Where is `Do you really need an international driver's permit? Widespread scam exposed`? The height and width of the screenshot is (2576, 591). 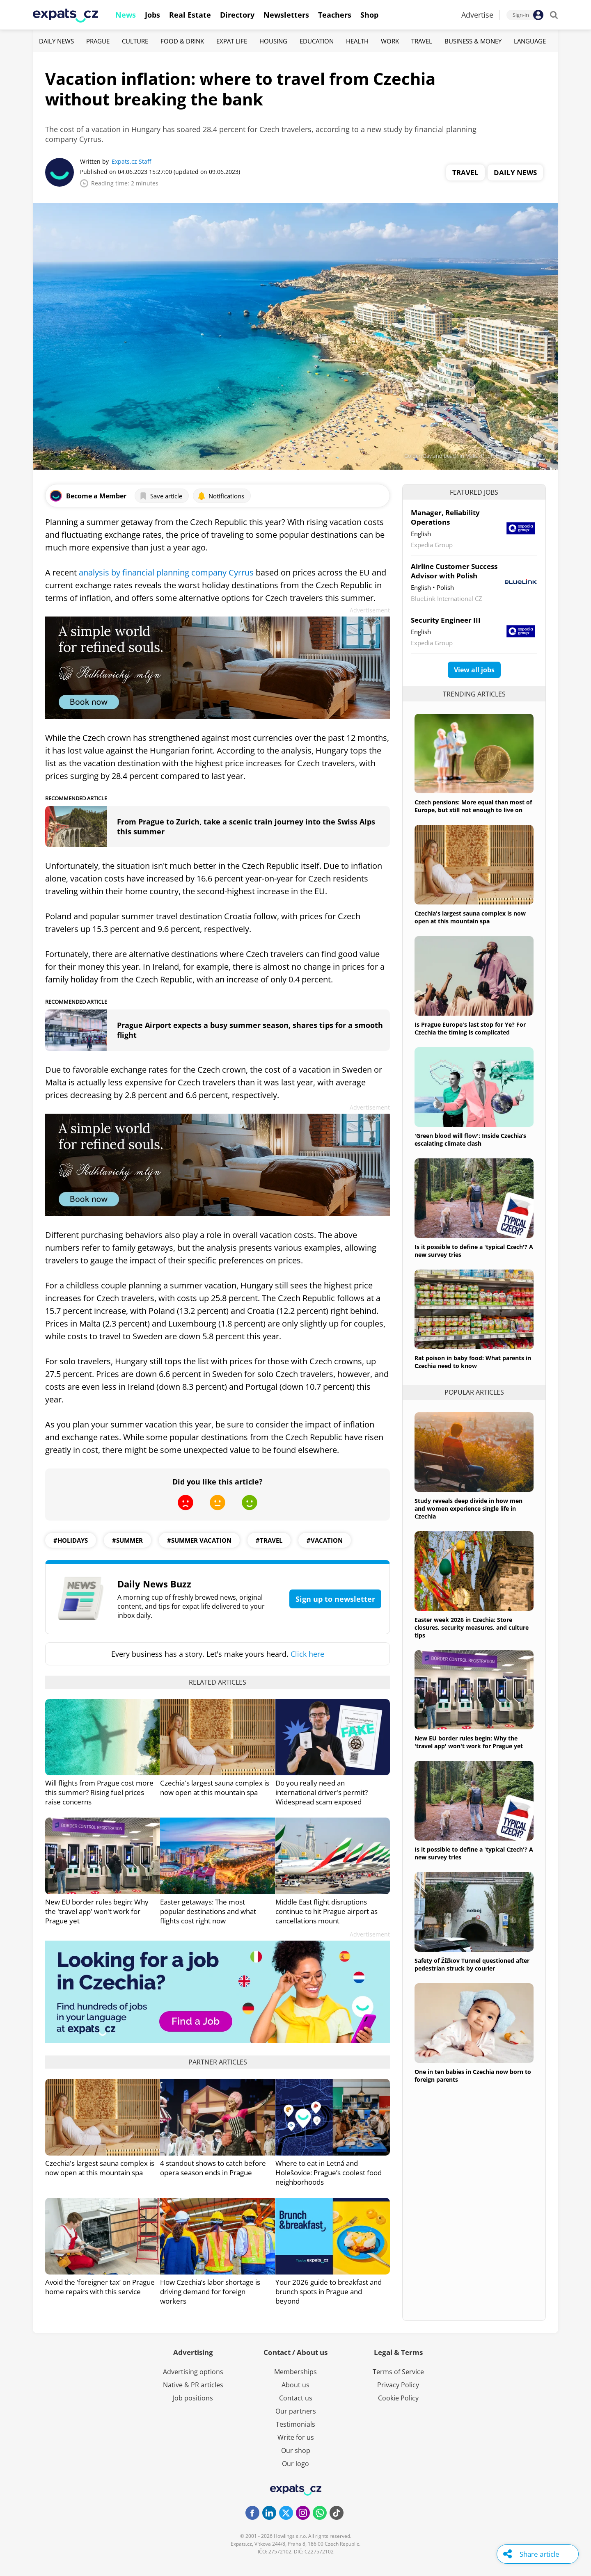 Do you really need an international driver's permit? Widespread scam exposed is located at coordinates (321, 1792).